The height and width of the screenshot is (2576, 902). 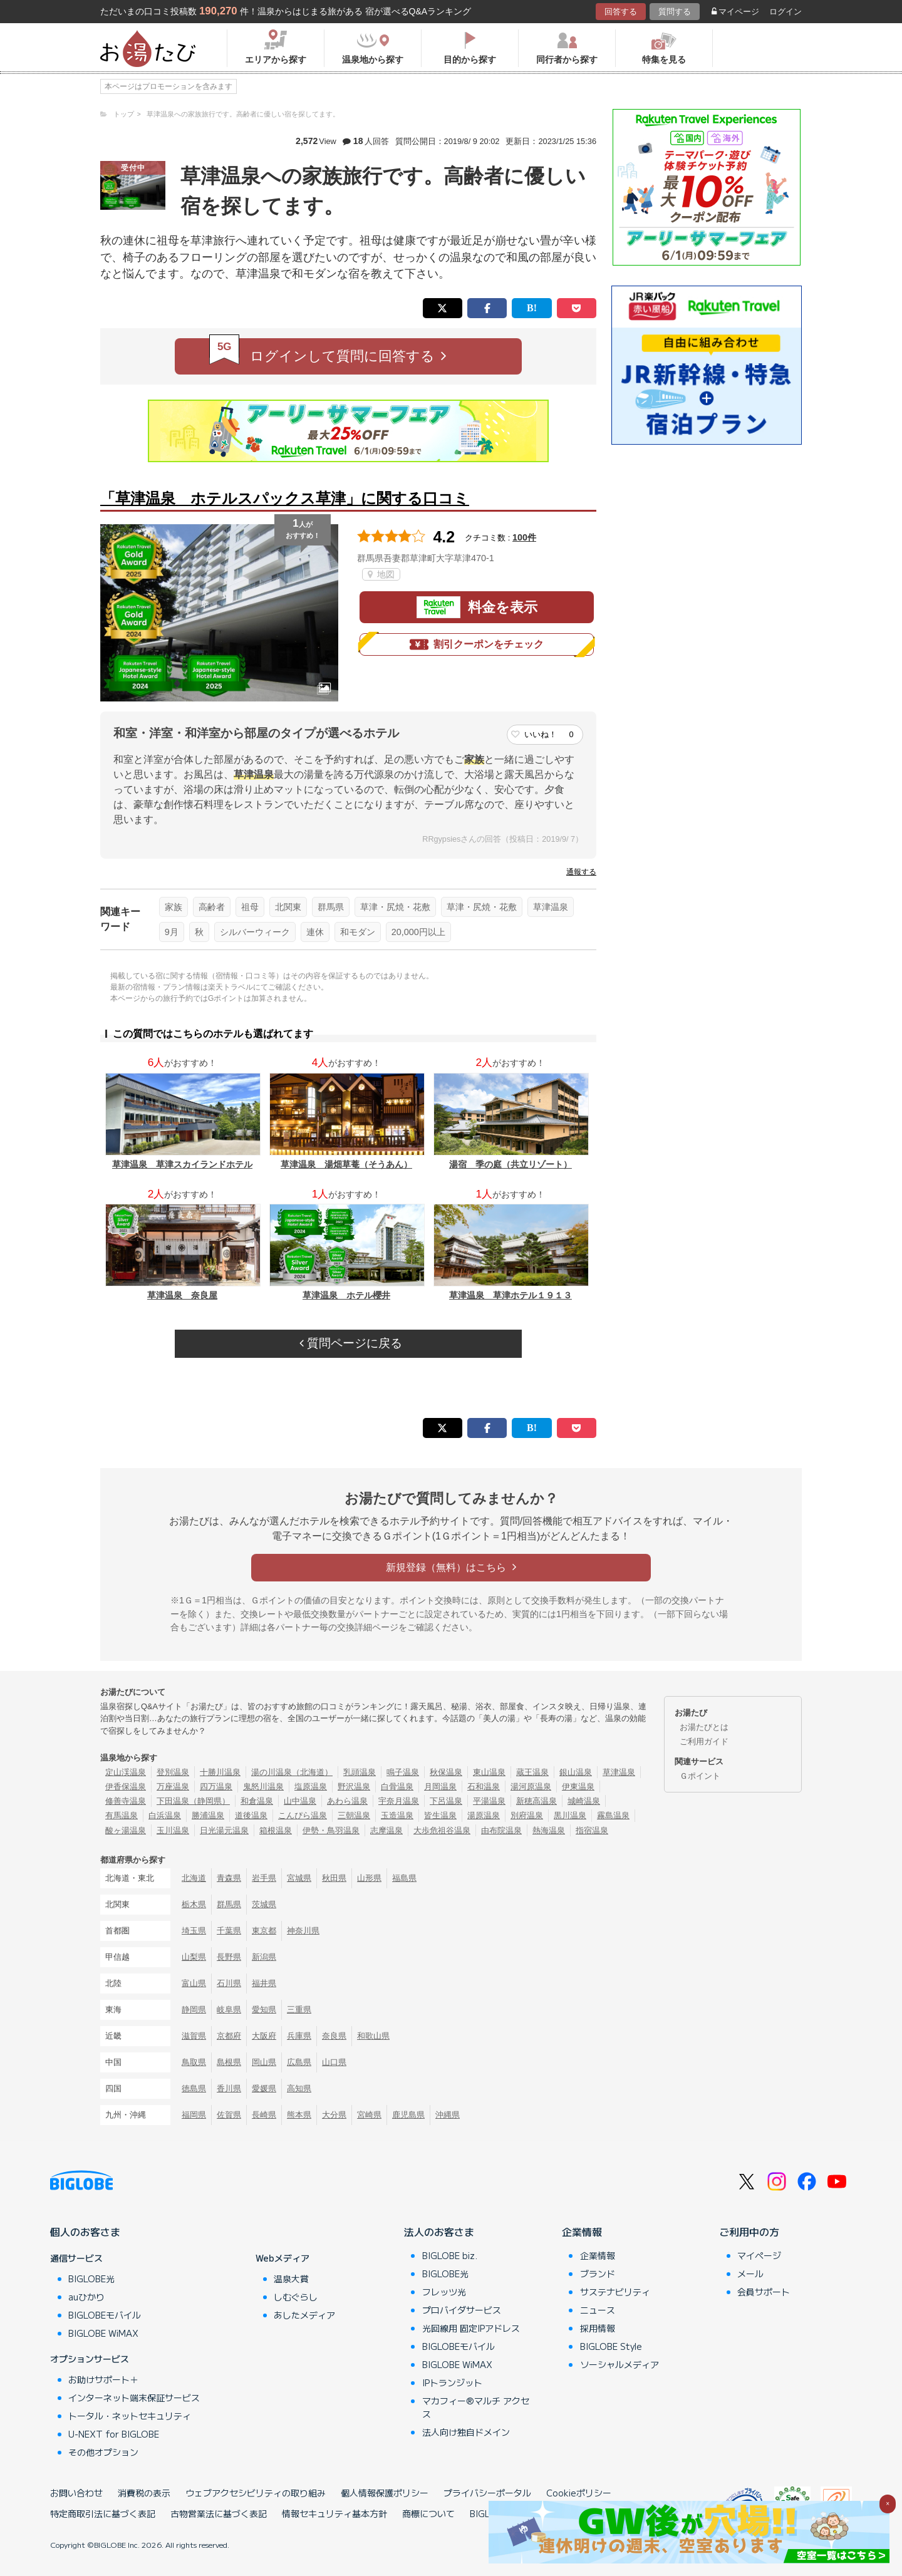 I want to click on 和歌山県, so click(x=373, y=2036).